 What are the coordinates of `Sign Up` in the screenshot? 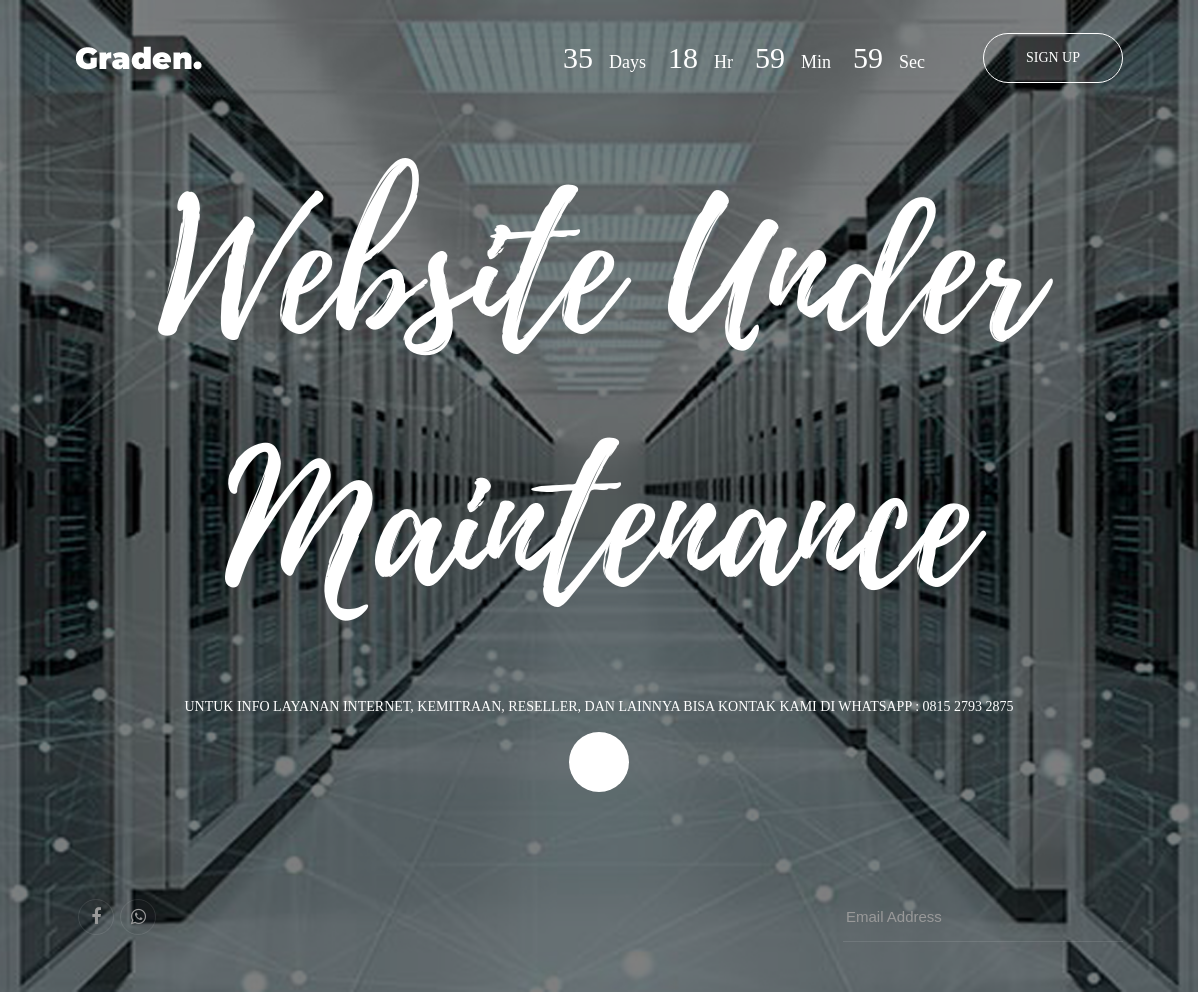 It's located at (1053, 57).